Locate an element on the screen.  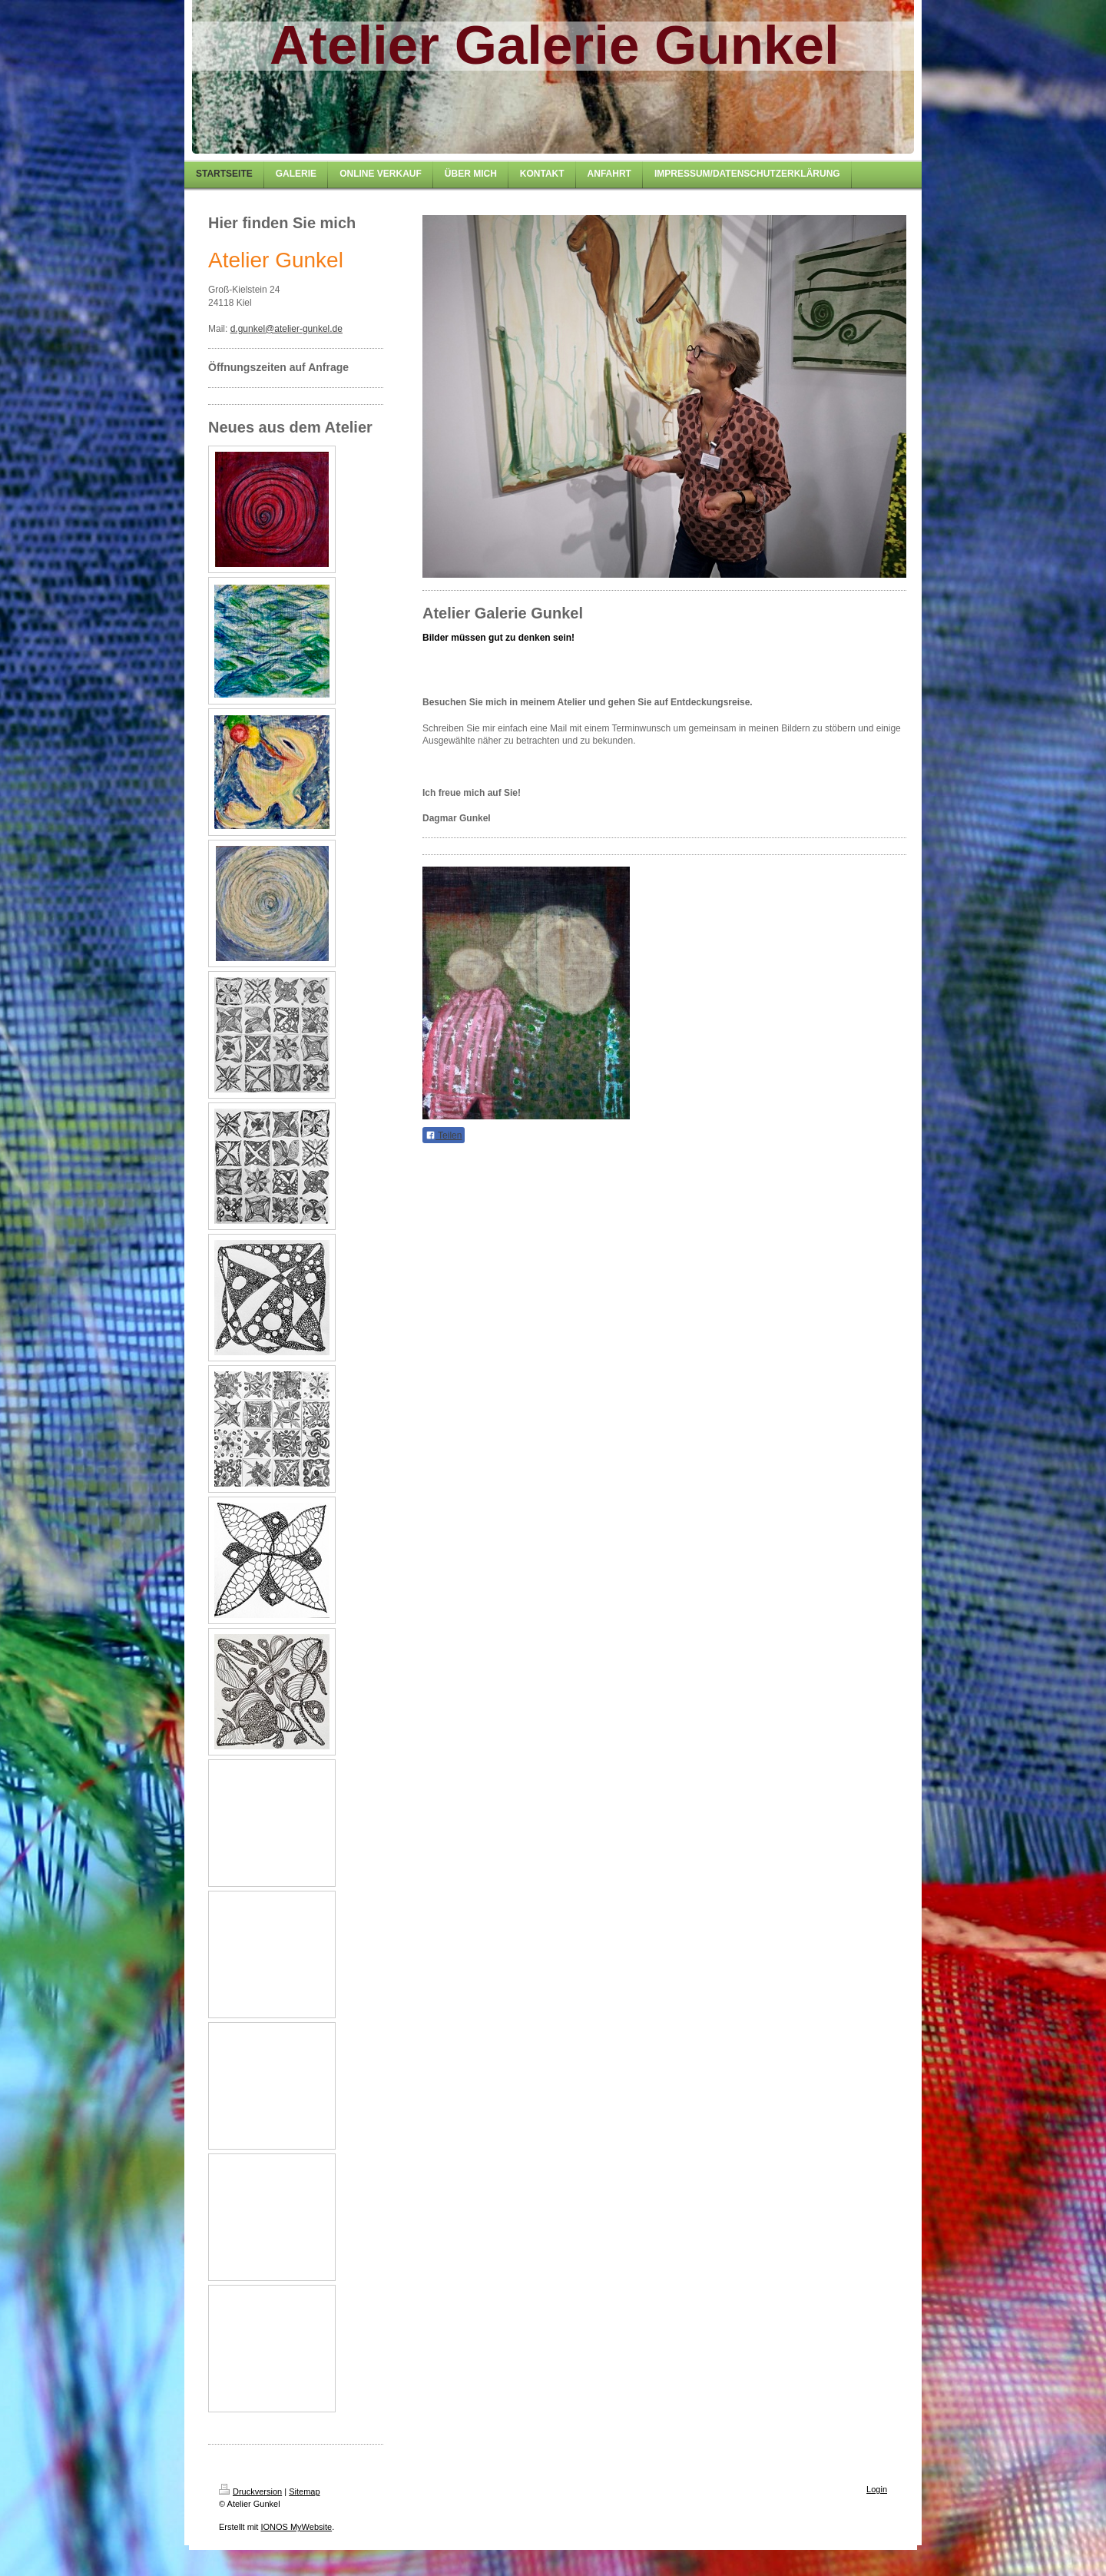
Login is located at coordinates (876, 2489).